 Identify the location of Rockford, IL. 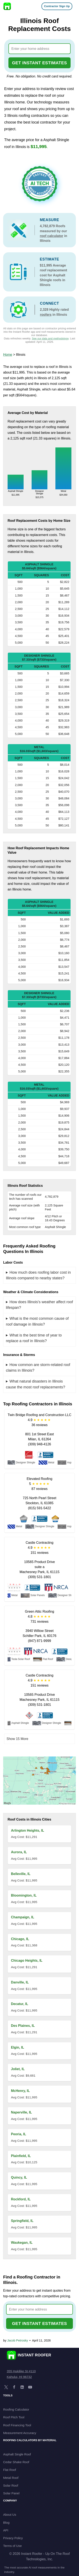
(21, 2199).